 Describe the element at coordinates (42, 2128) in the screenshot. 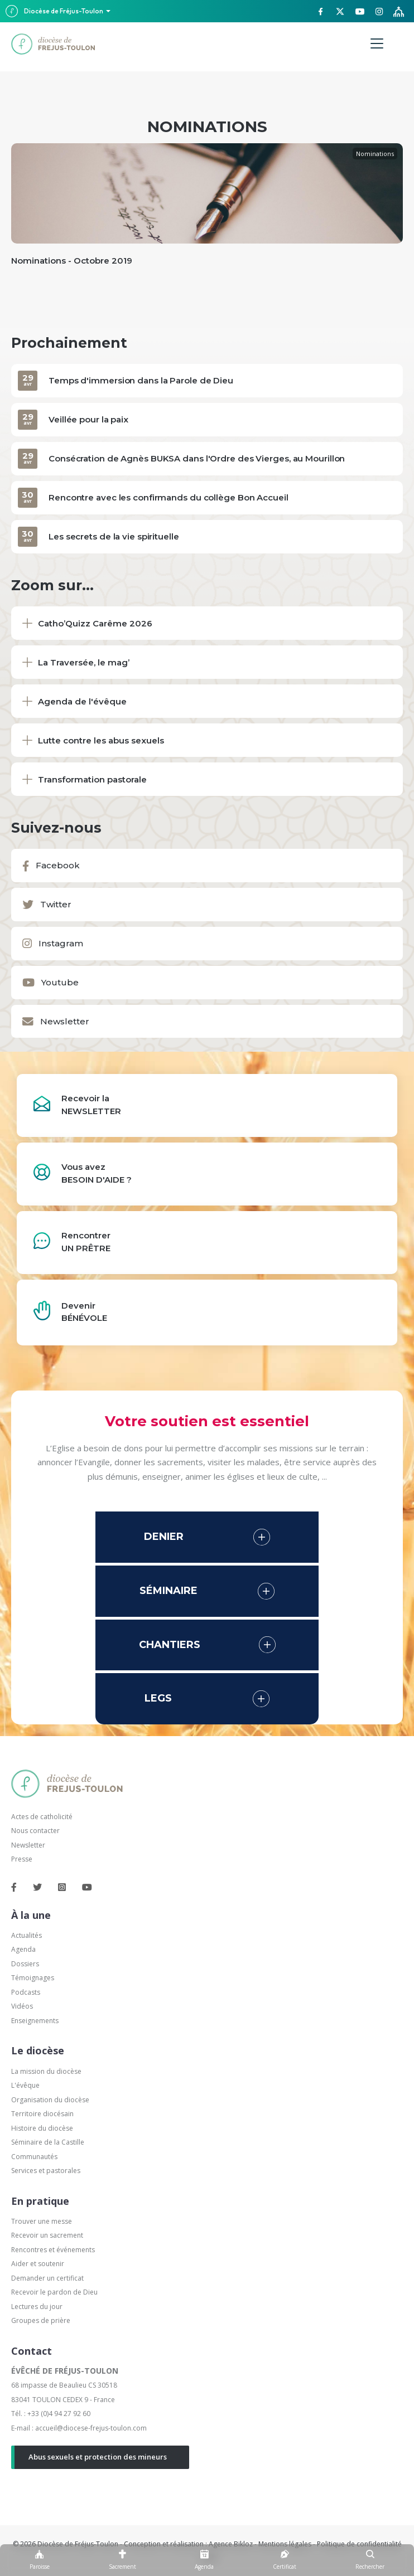

I see `Histoire du diocèse` at that location.